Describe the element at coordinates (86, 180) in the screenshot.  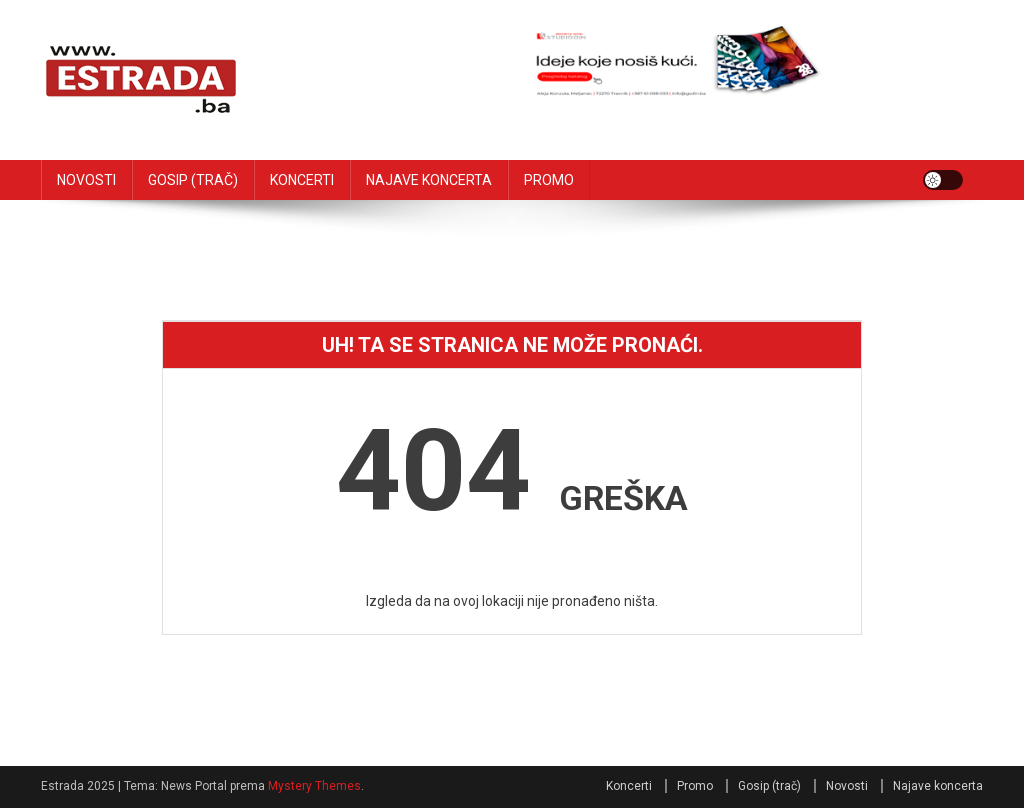
I see `NOVOSTI` at that location.